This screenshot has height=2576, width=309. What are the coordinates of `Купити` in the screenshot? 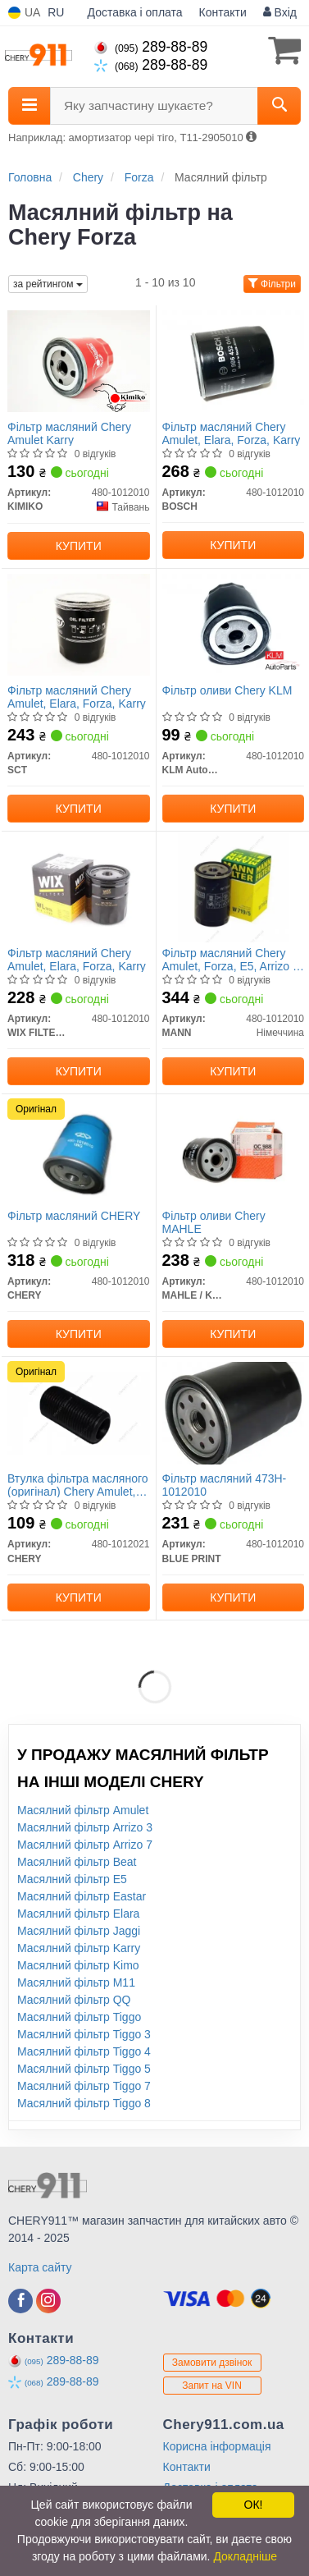 It's located at (79, 545).